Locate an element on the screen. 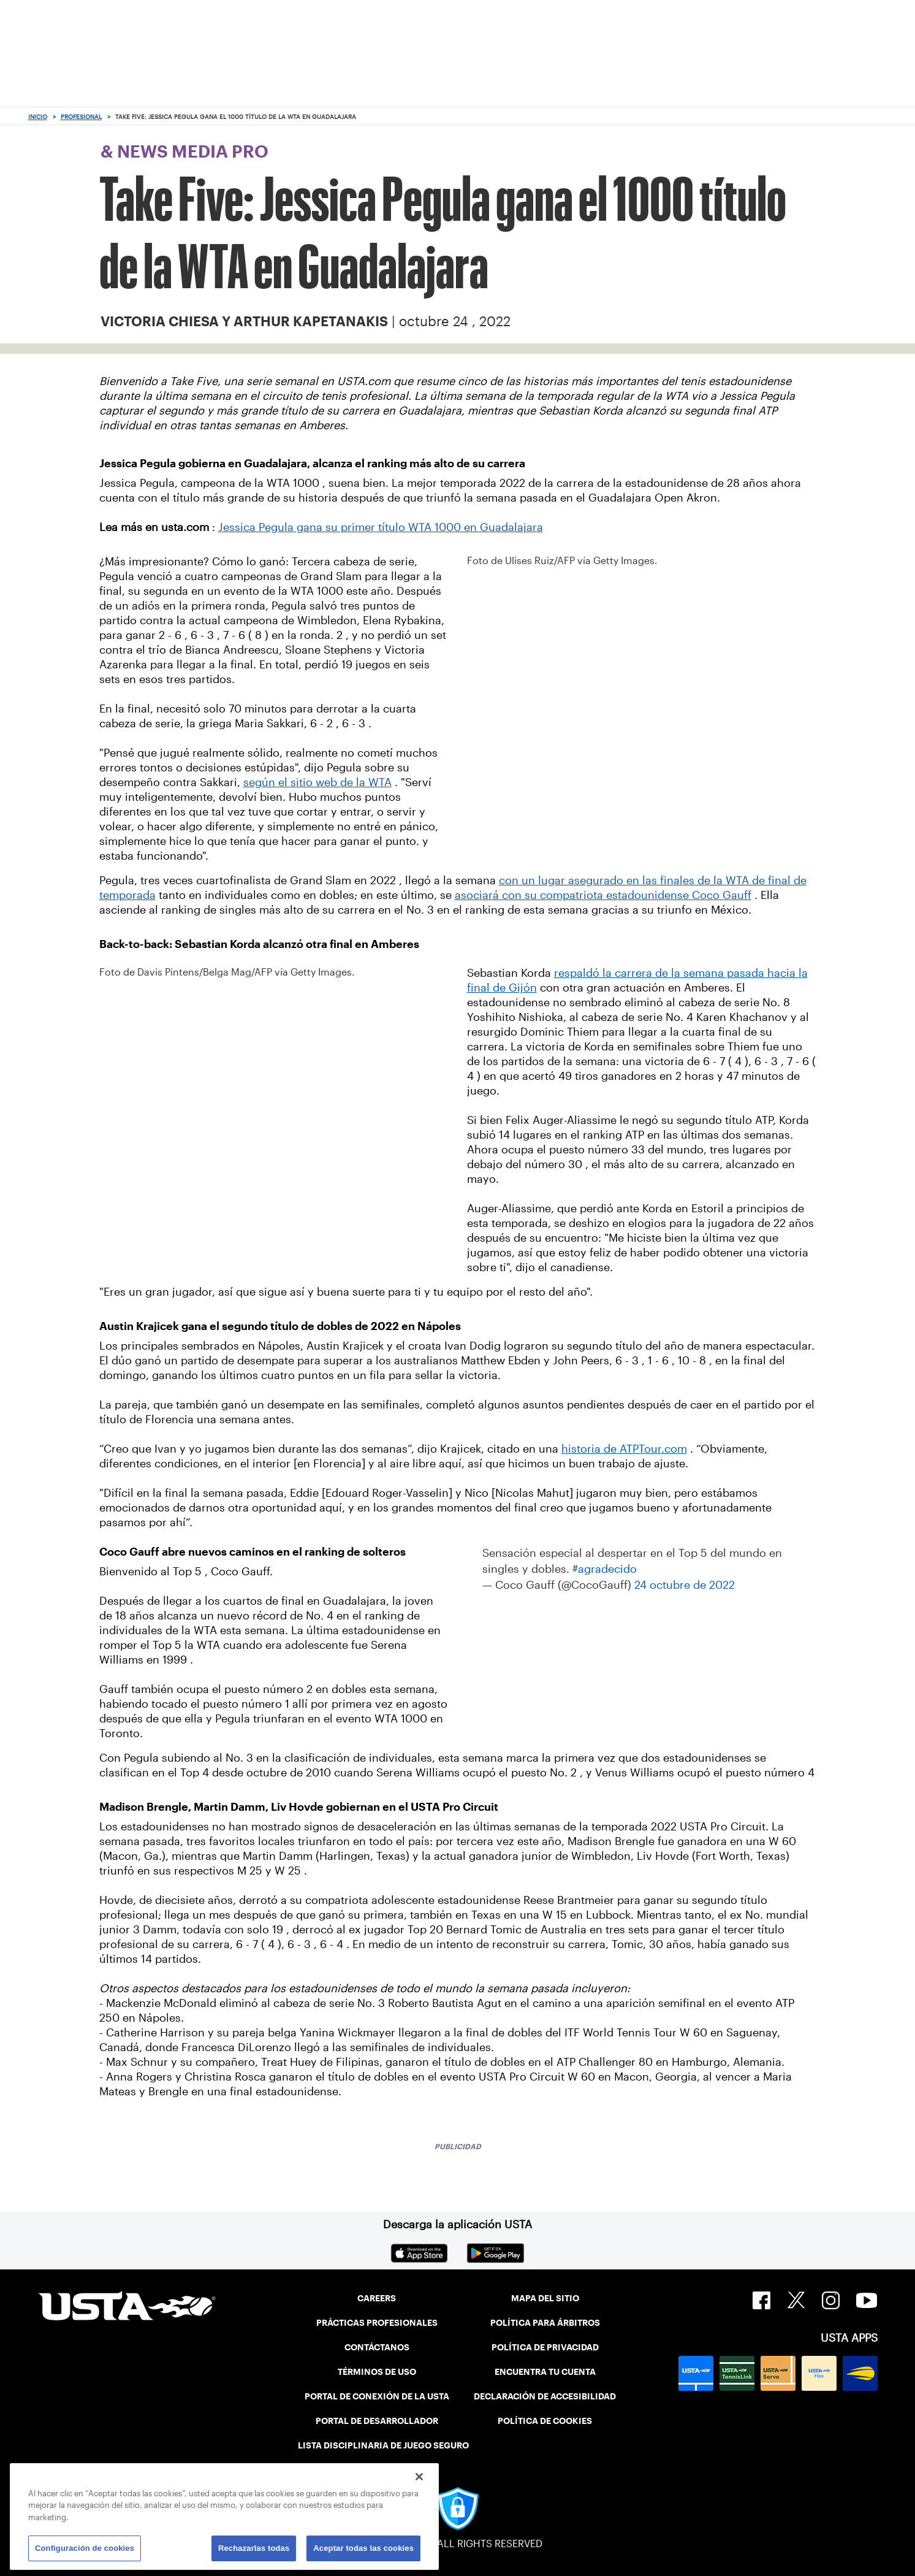 This screenshot has width=915, height=2576. Profesional is located at coordinates (81, 116).